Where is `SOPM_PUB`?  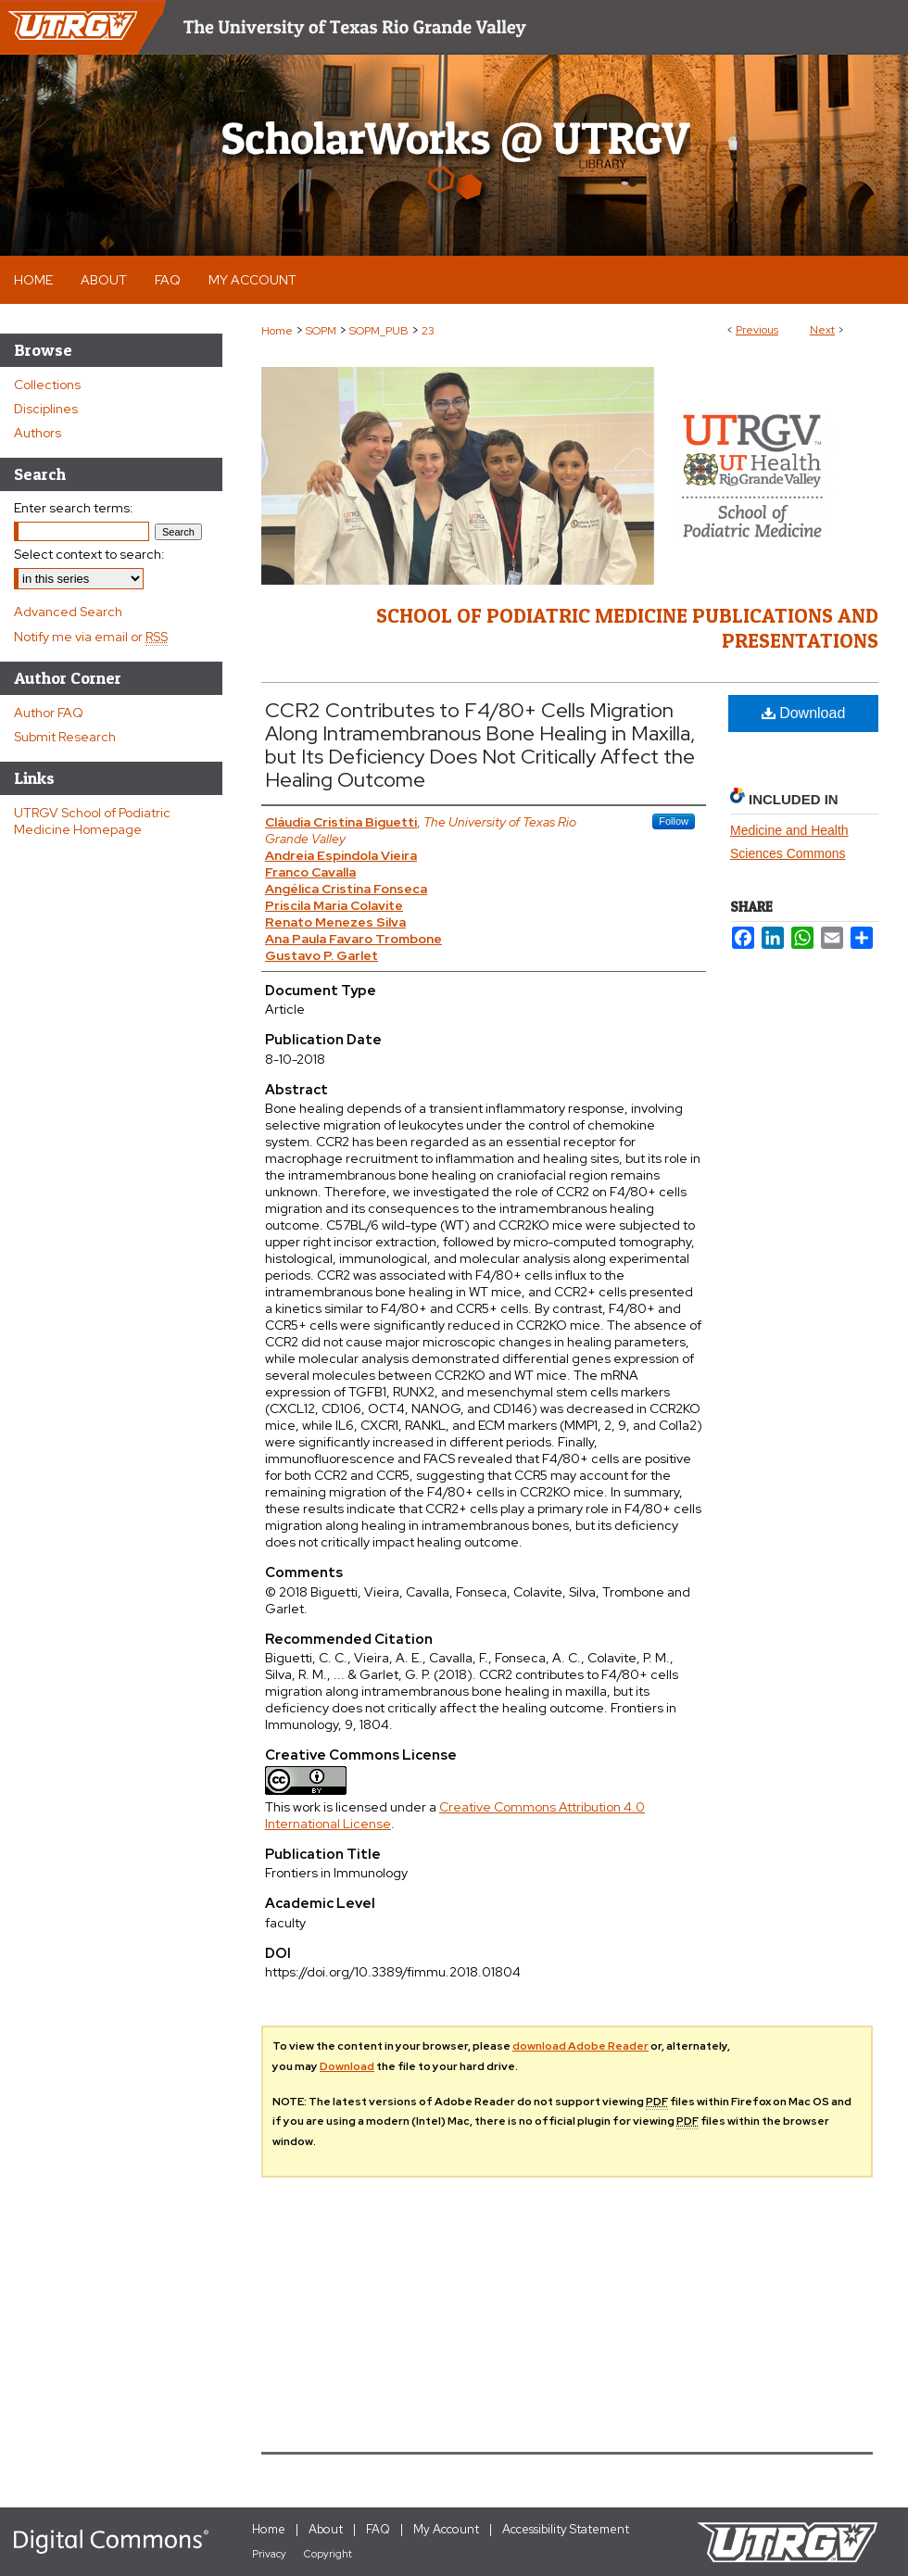 SOPM_PUB is located at coordinates (379, 330).